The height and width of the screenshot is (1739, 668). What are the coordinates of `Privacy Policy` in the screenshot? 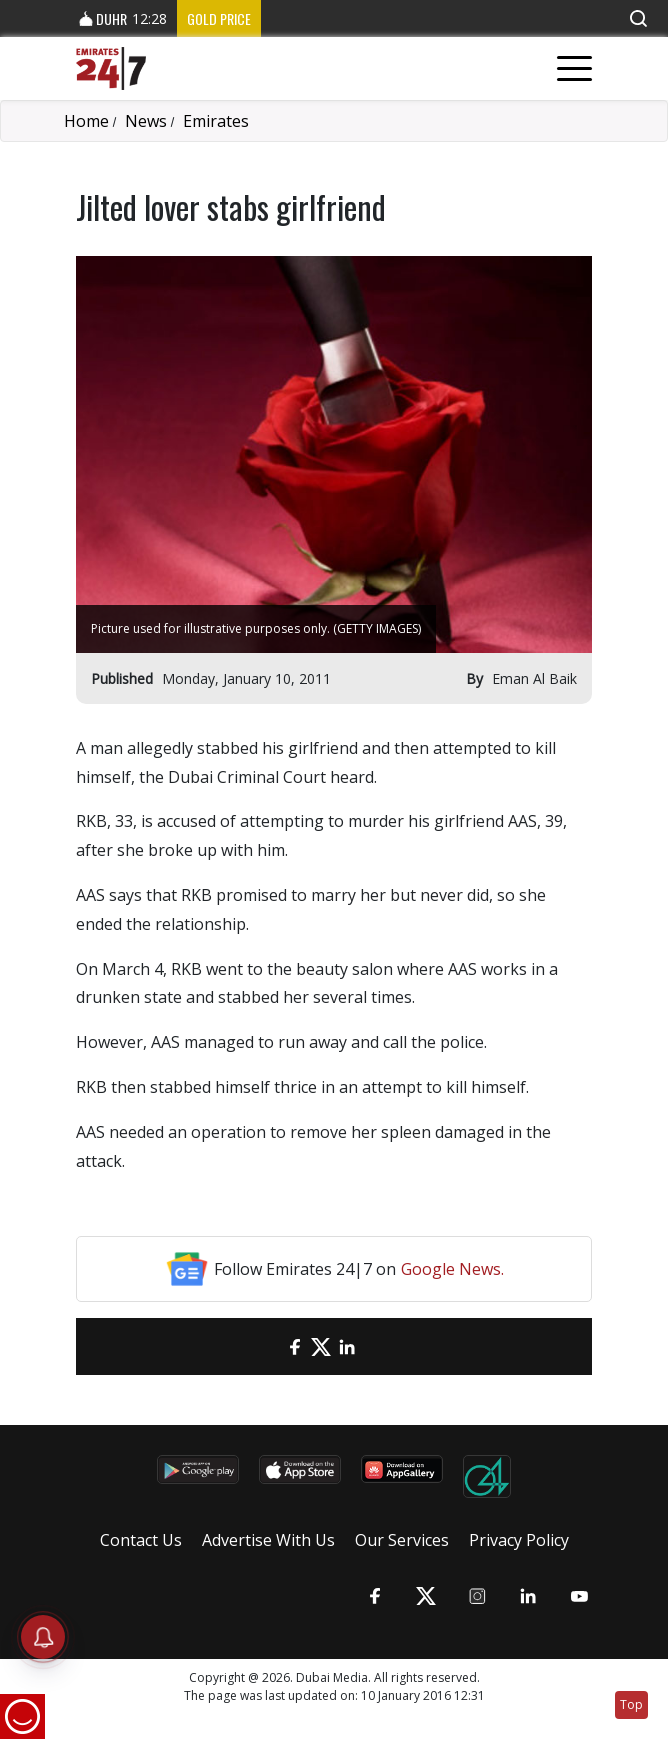 It's located at (519, 1540).